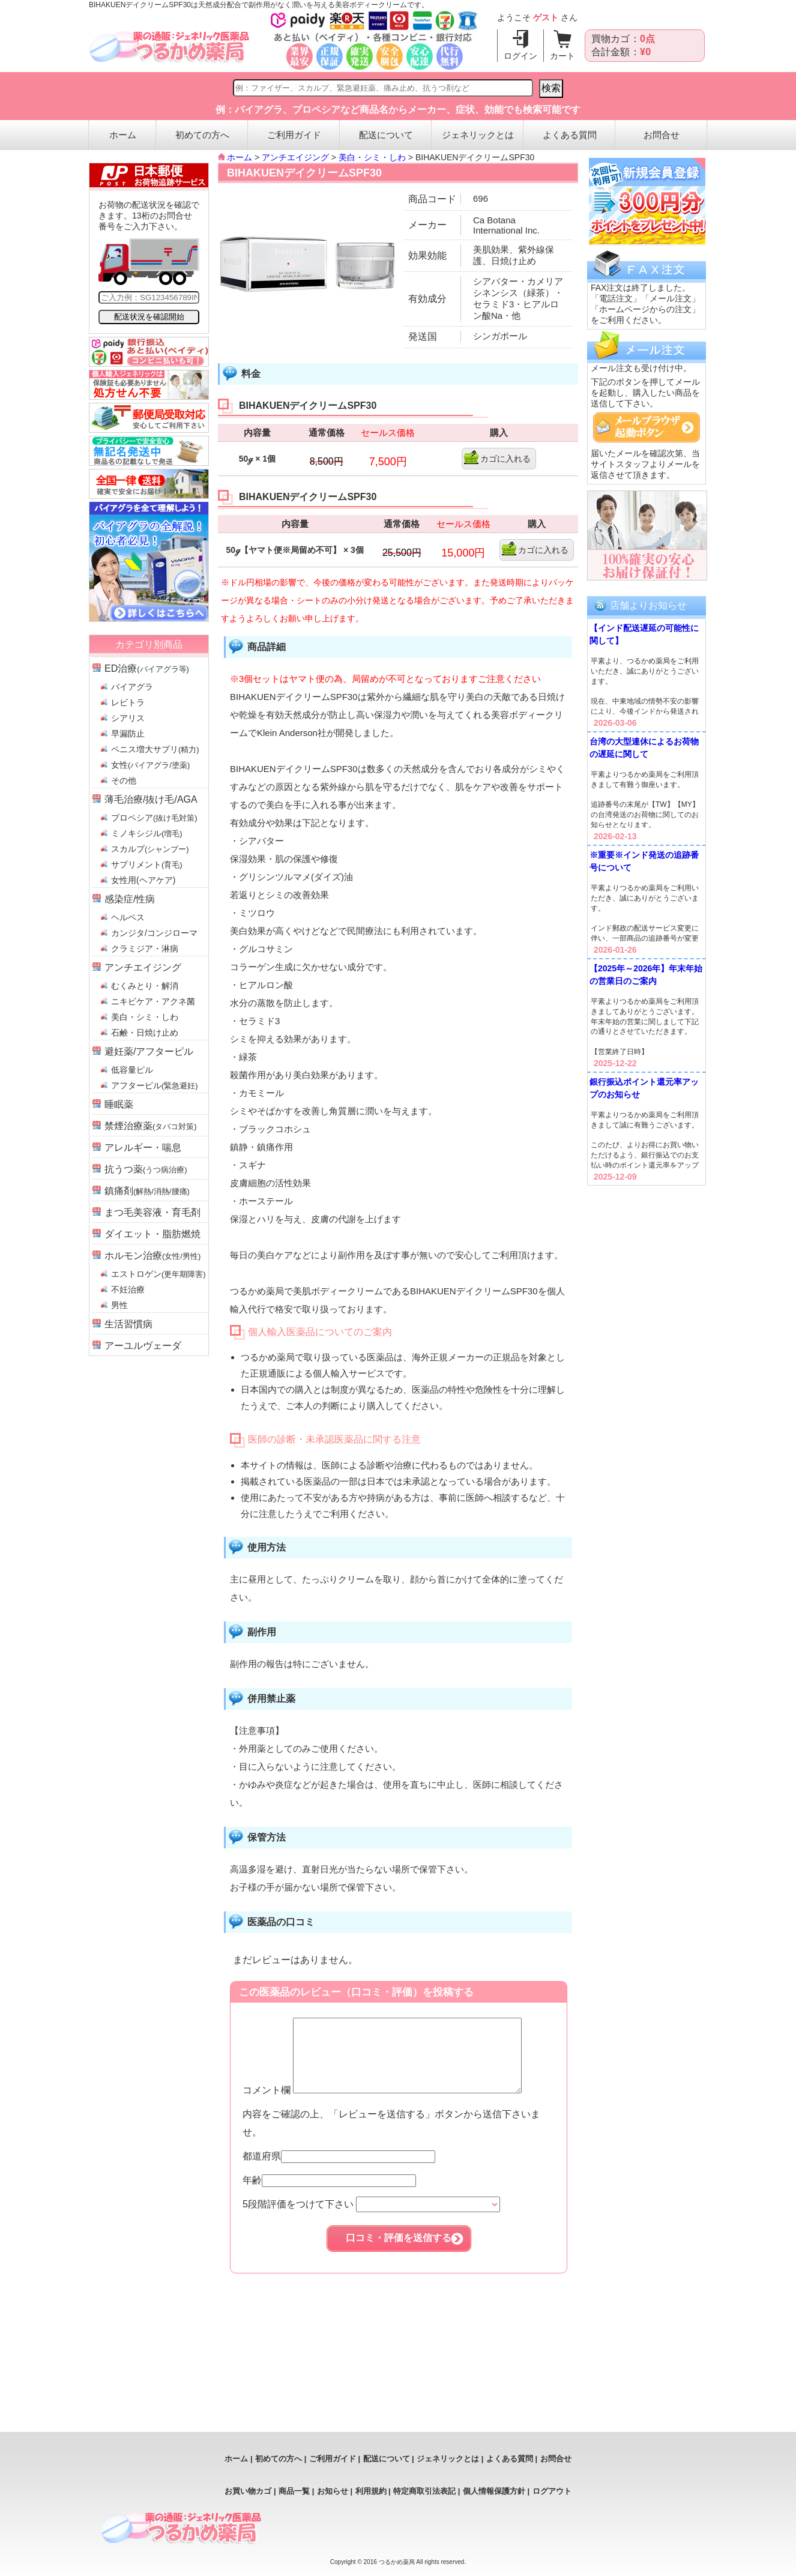 The width and height of the screenshot is (796, 2576). I want to click on よくある質問, so click(570, 135).